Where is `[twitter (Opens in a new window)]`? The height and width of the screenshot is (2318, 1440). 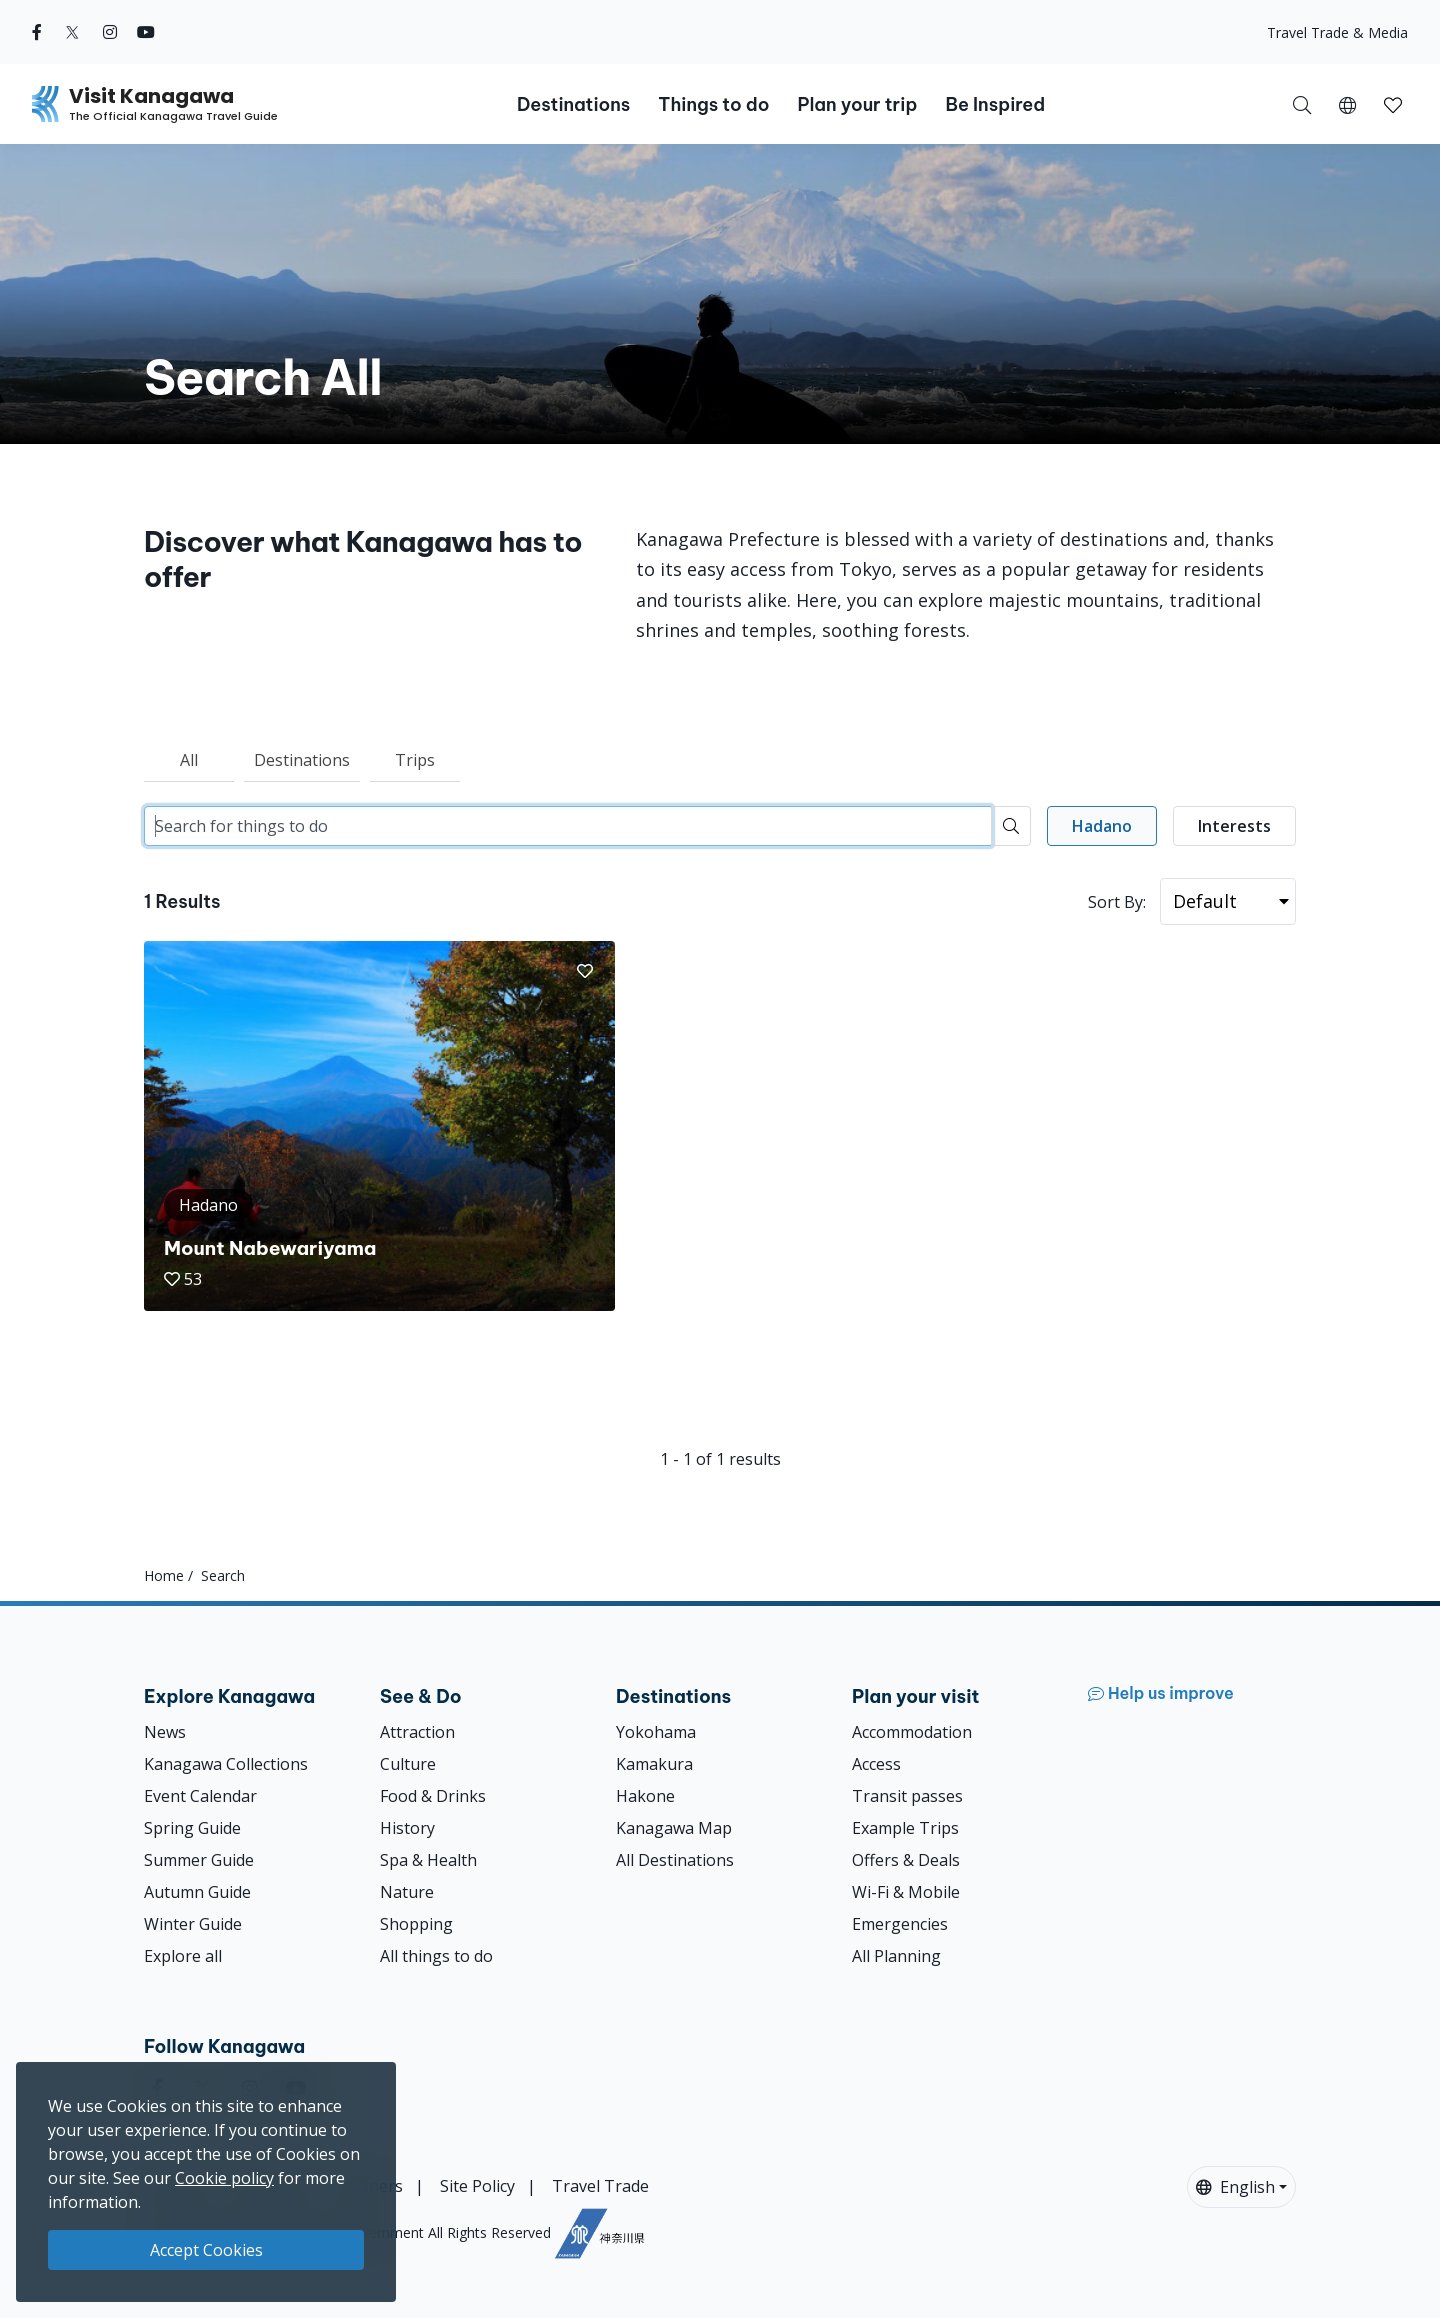 [twitter (Opens in a new window)] is located at coordinates (72, 32).